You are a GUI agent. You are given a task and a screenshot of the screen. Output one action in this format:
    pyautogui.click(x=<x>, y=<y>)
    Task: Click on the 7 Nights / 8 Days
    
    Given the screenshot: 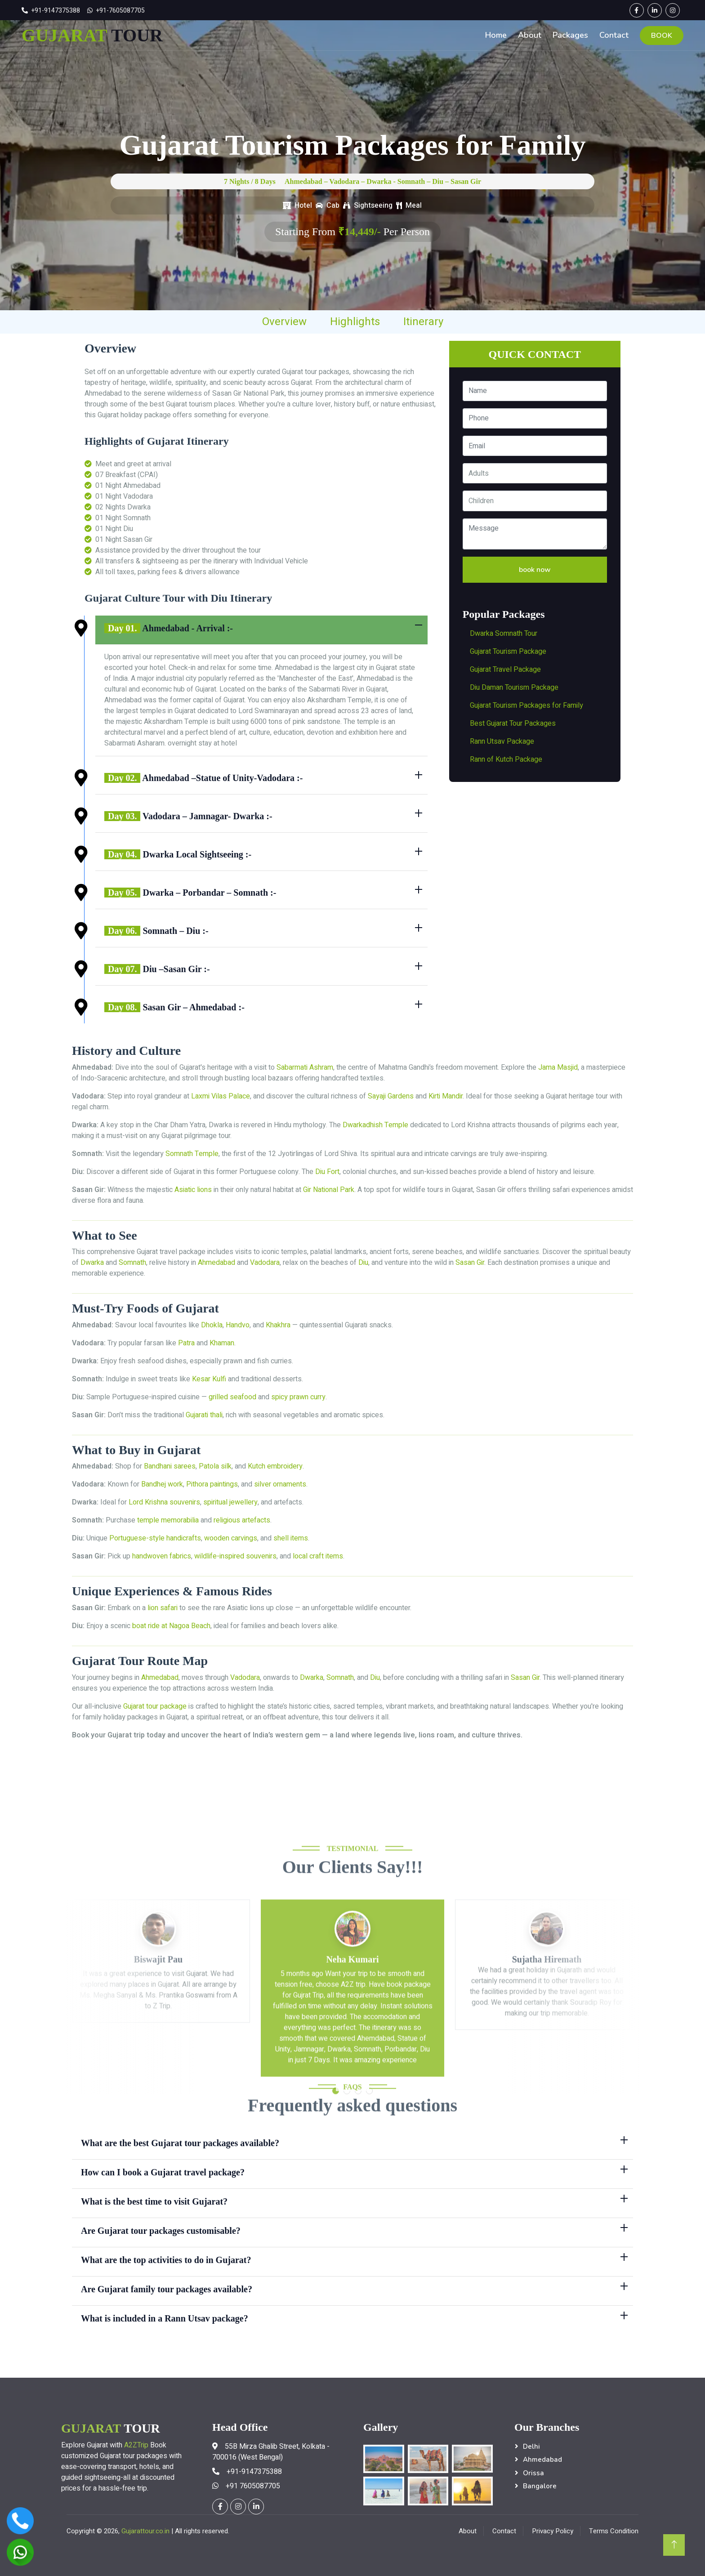 What is the action you would take?
    pyautogui.click(x=250, y=181)
    